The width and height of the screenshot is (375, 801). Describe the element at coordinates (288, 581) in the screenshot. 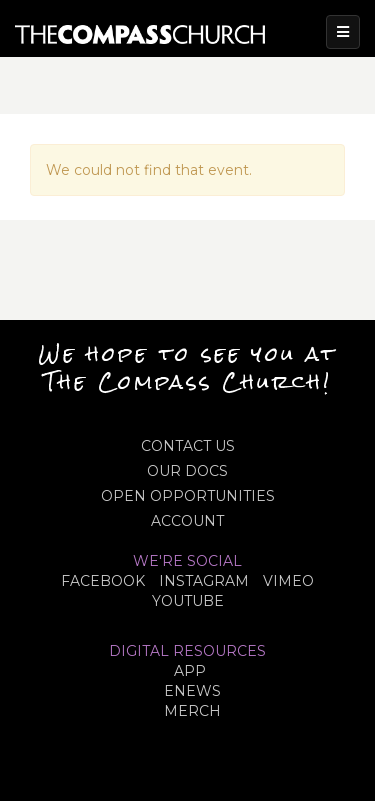

I see `VIMEO` at that location.